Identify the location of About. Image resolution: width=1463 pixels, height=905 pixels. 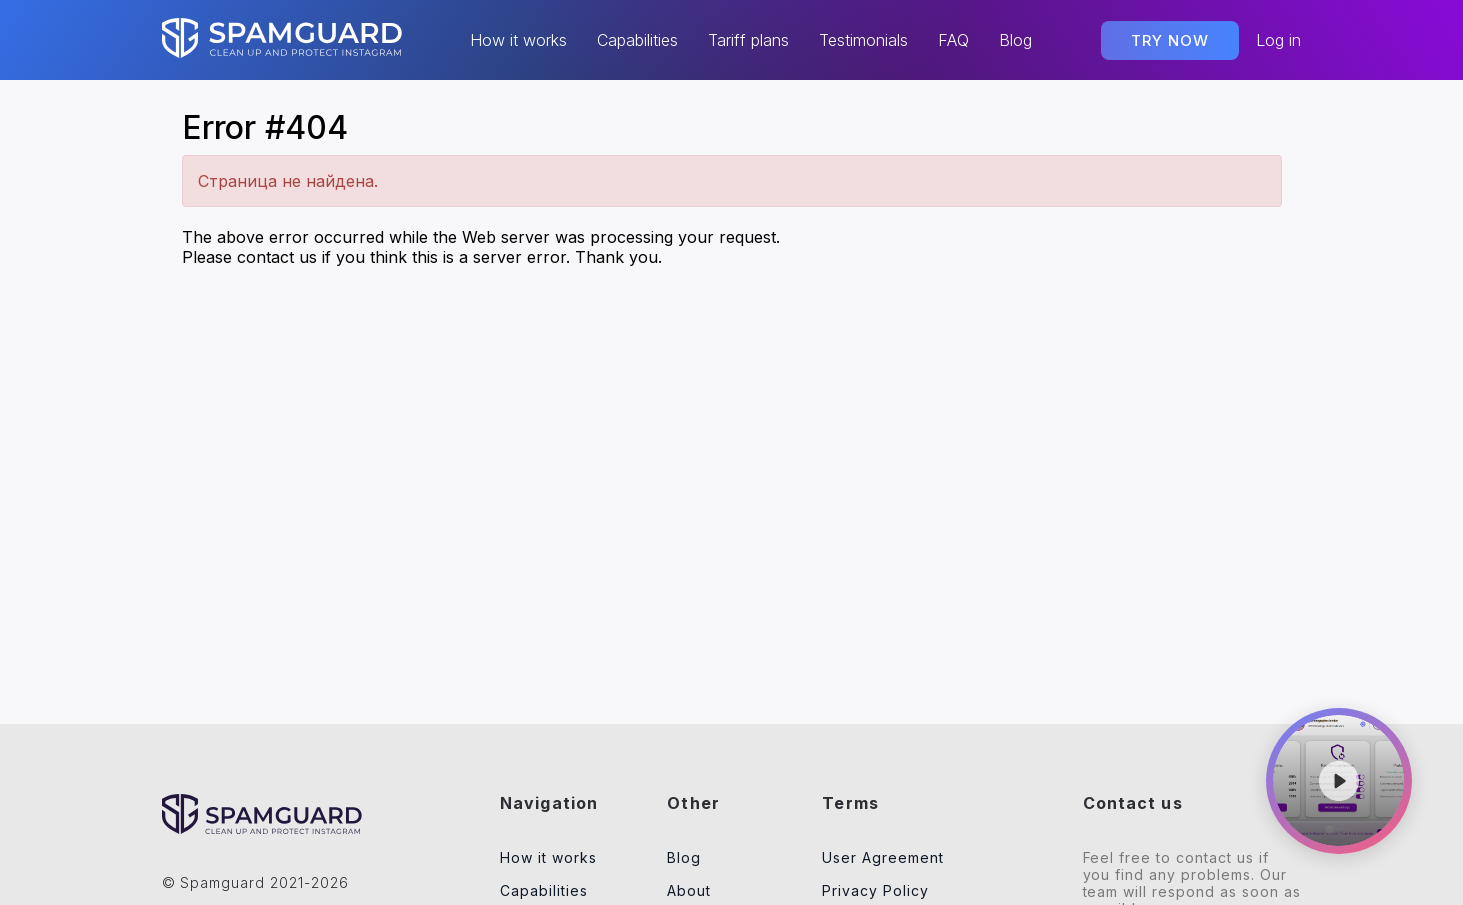
(689, 890).